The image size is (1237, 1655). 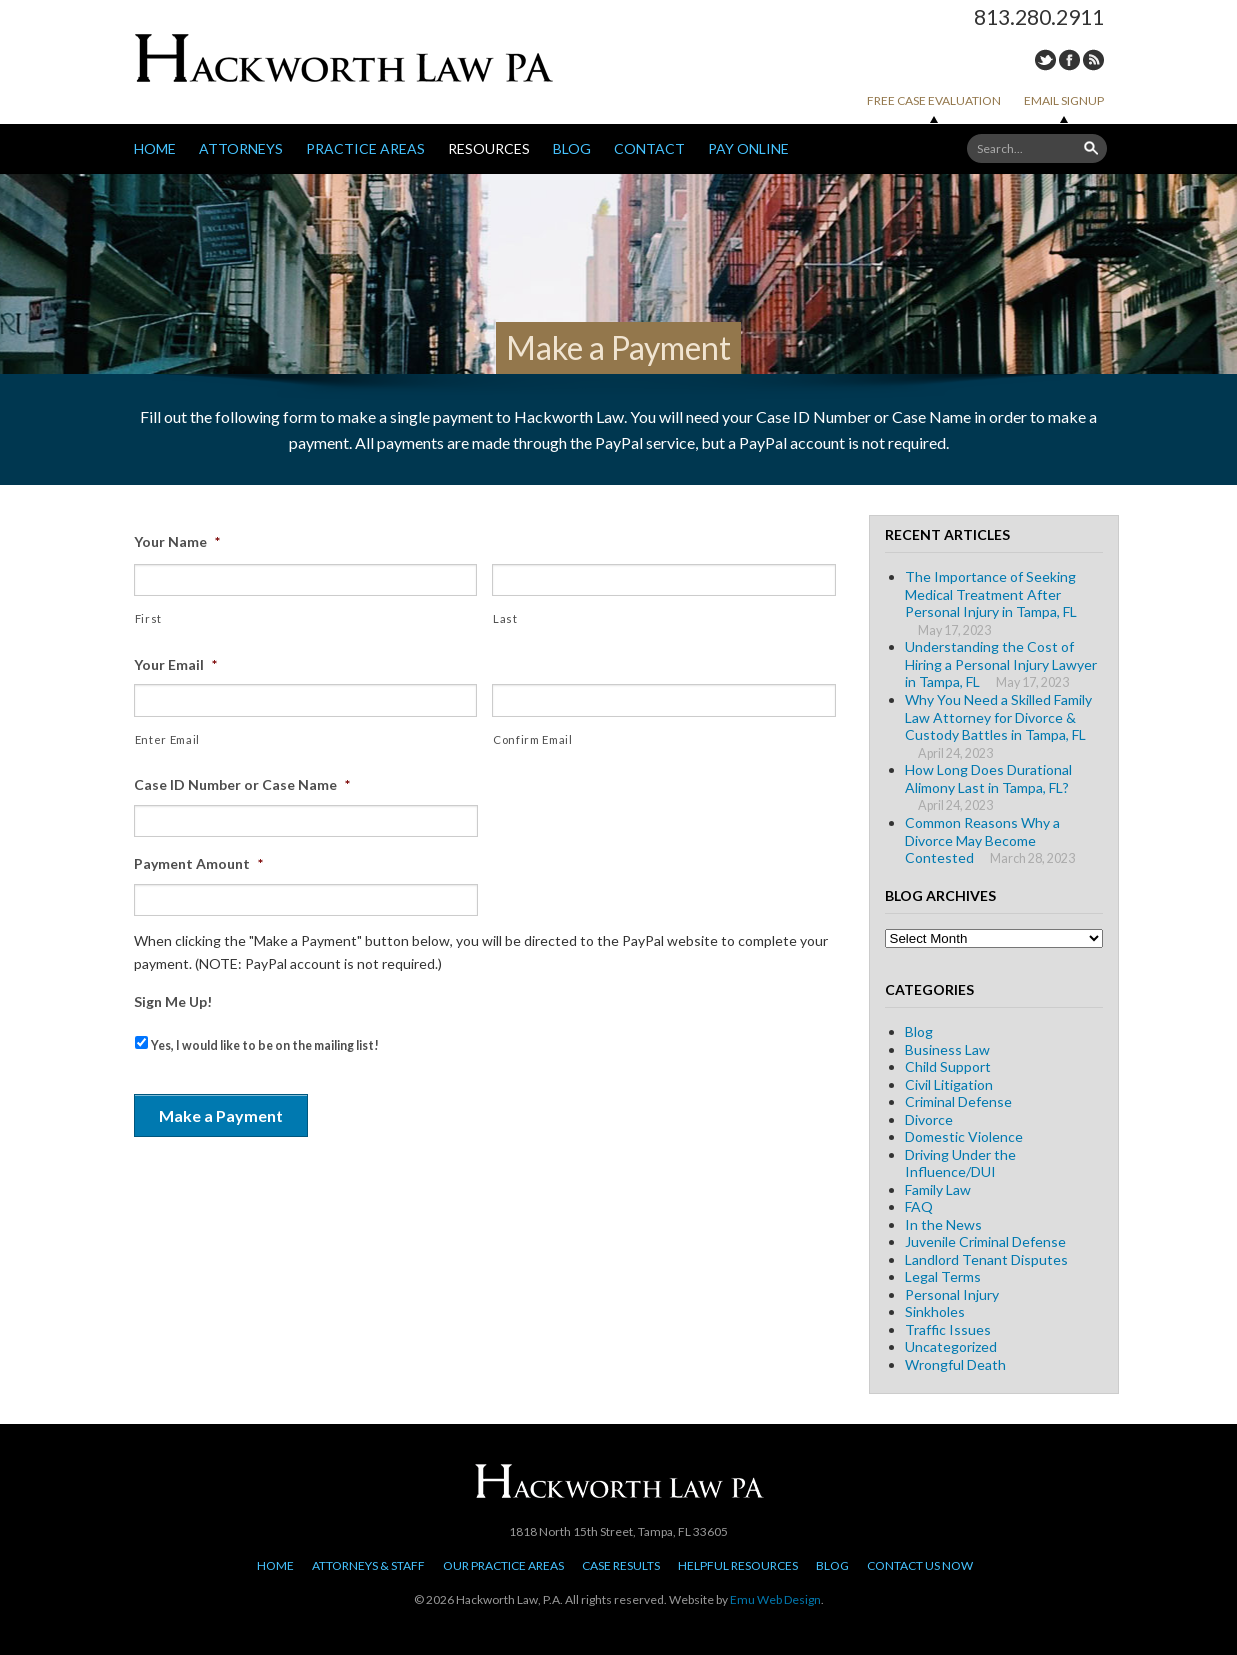 I want to click on Attorneys & Staff, so click(x=368, y=1565).